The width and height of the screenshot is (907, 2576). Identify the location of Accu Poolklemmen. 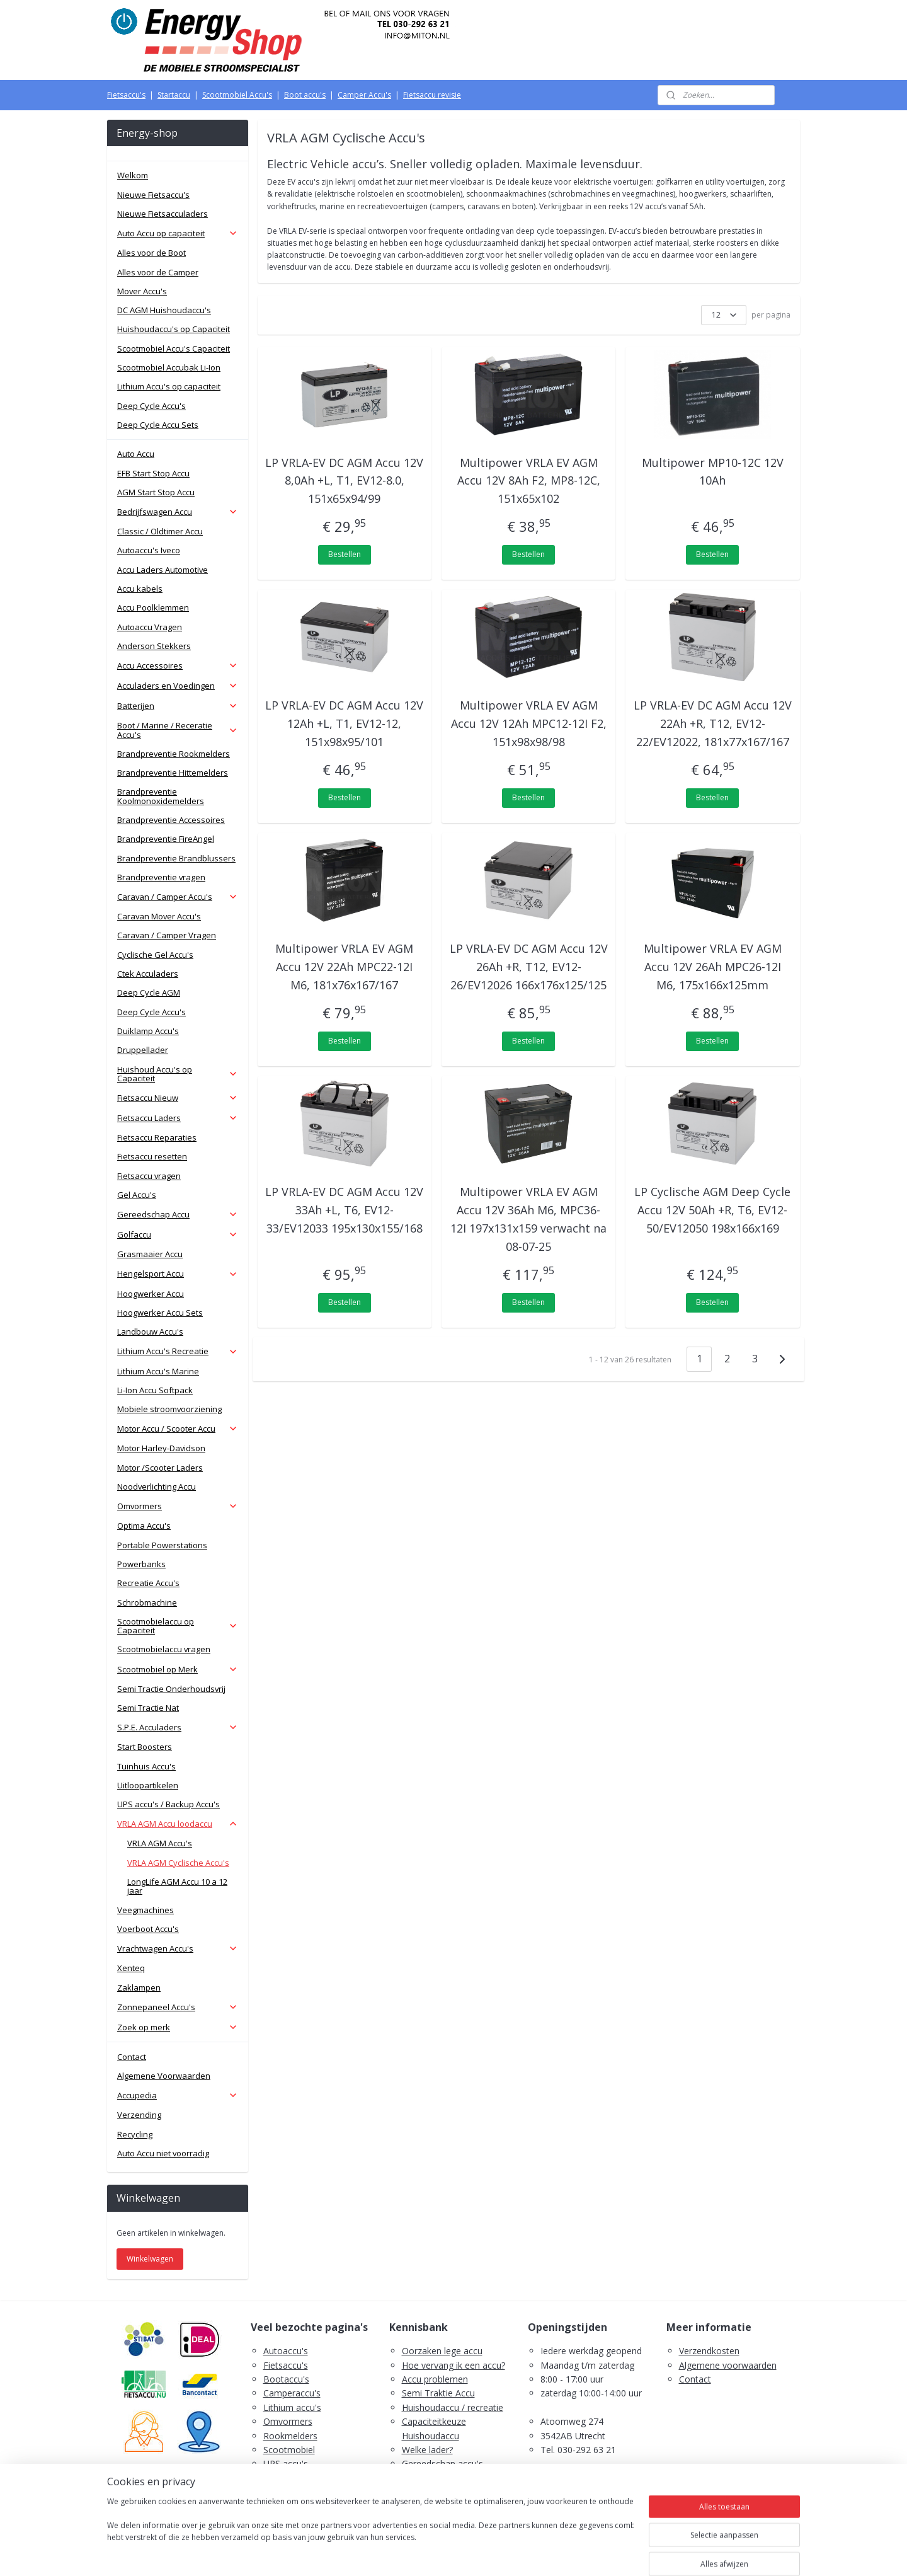
(153, 607).